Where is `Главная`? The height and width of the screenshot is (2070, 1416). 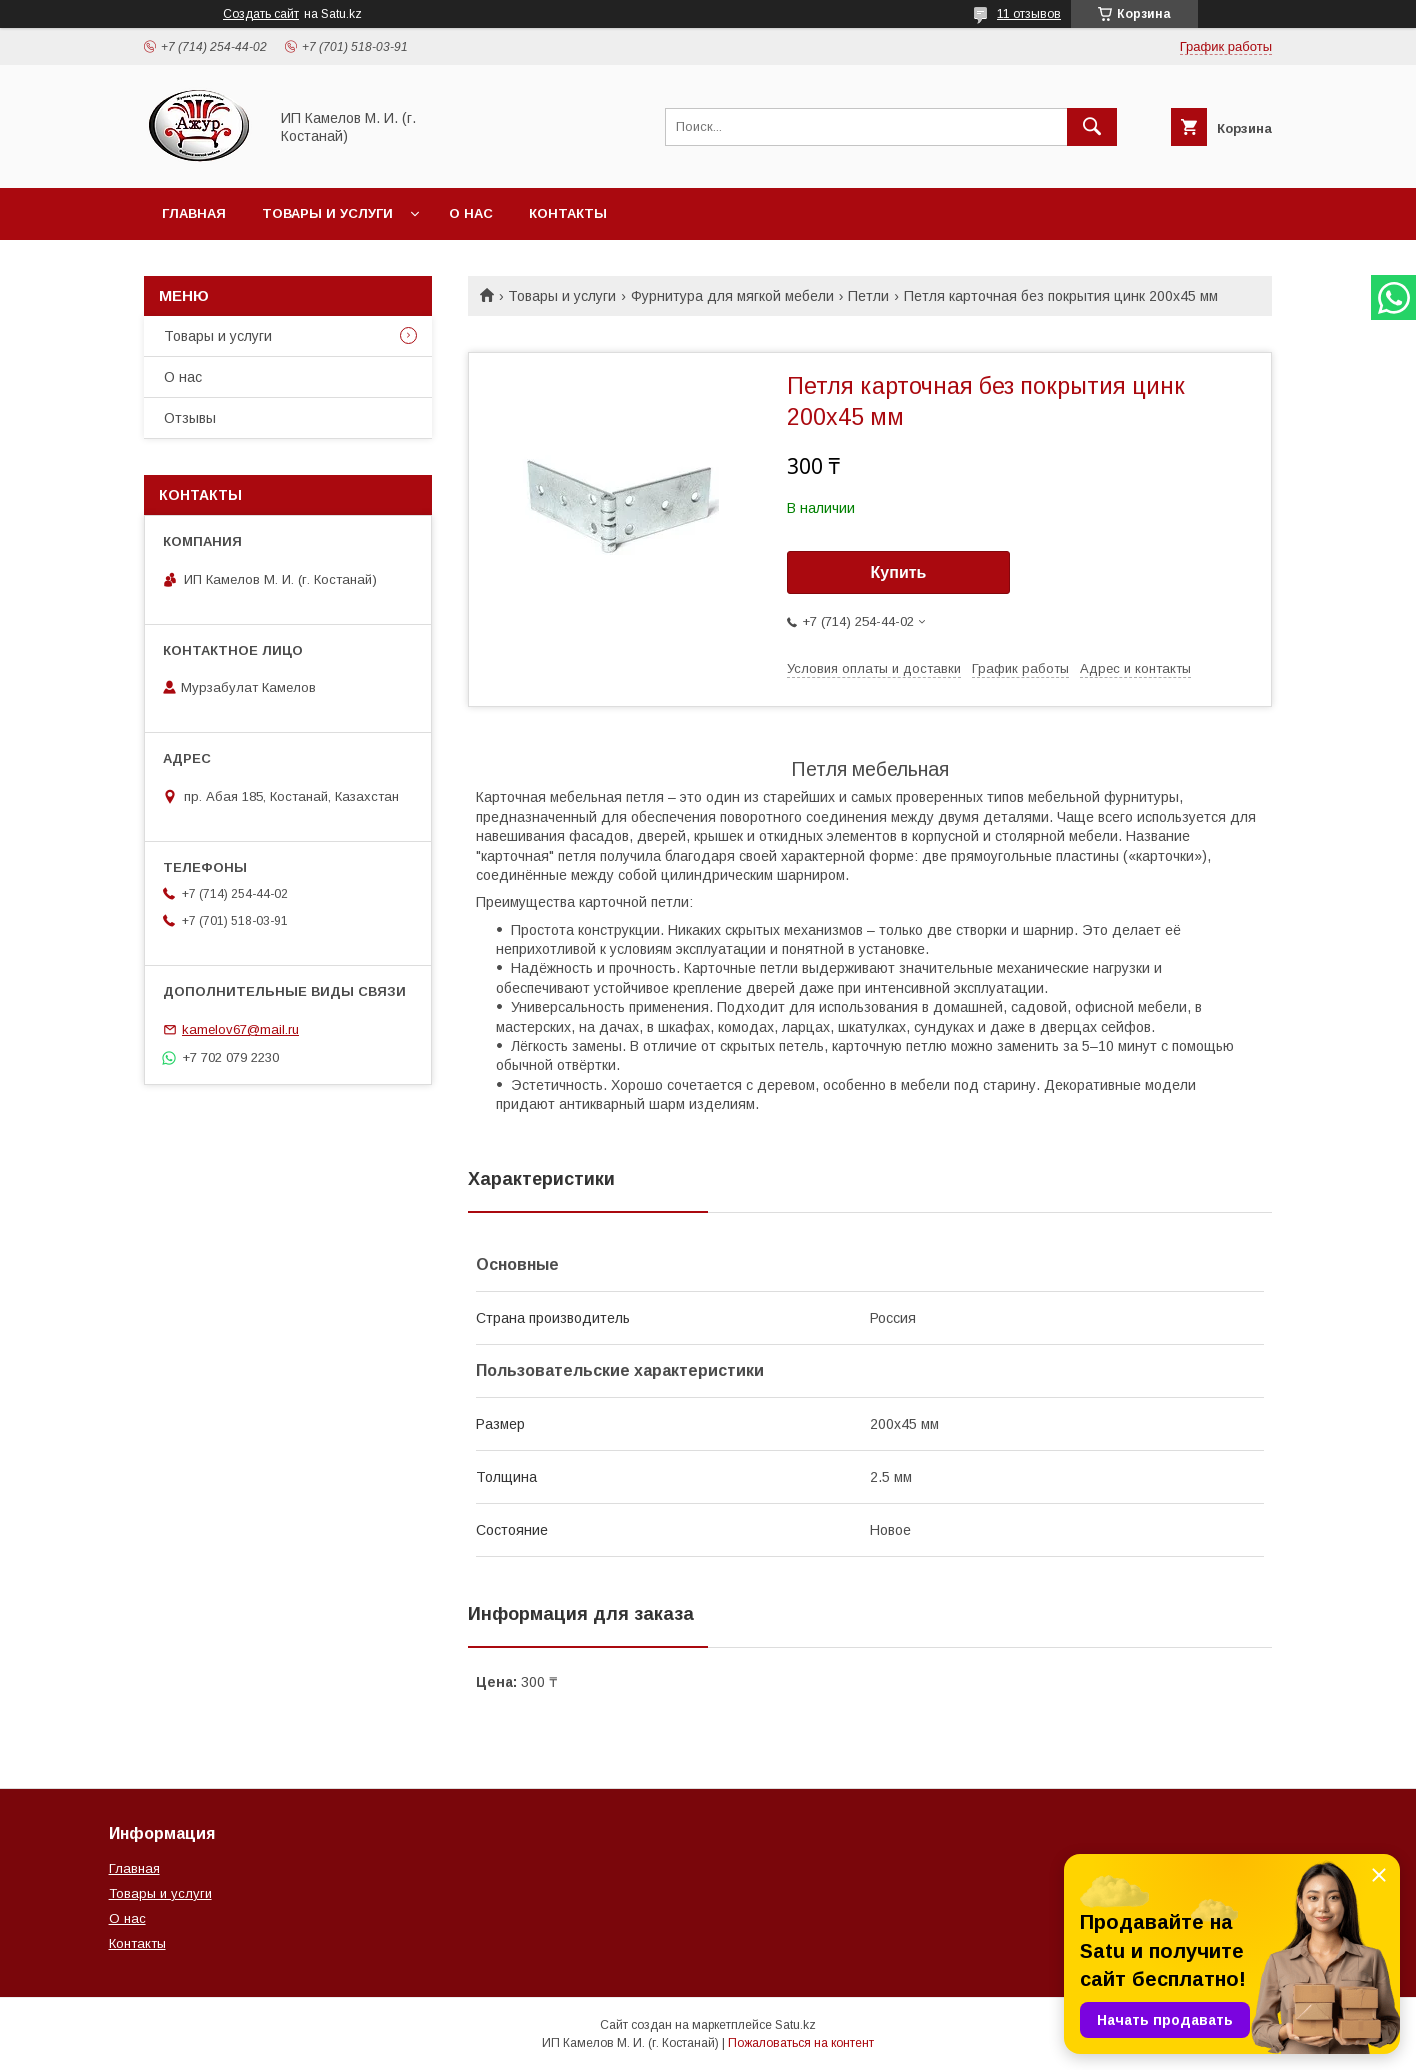
Главная is located at coordinates (194, 213).